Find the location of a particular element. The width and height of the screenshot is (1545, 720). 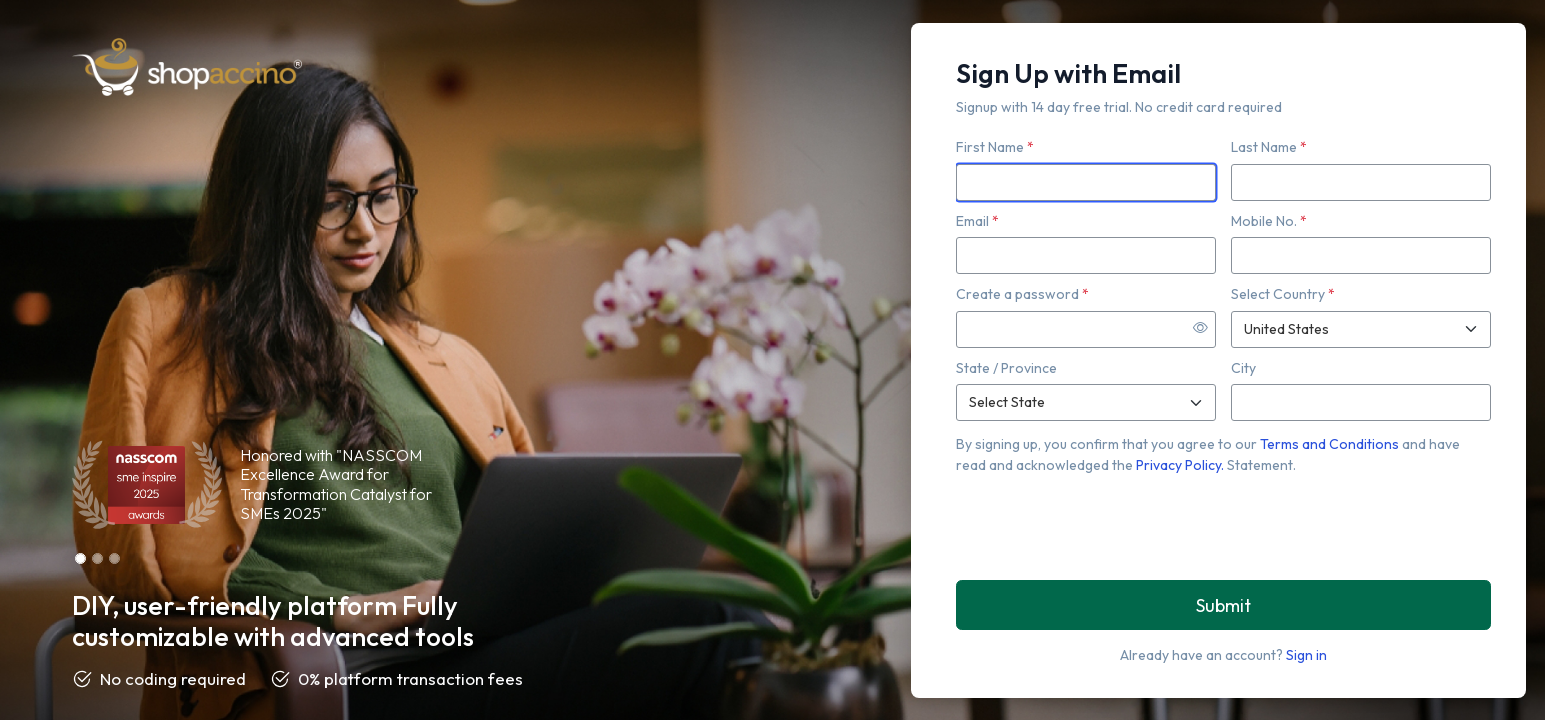

Sign in is located at coordinates (1306, 655).